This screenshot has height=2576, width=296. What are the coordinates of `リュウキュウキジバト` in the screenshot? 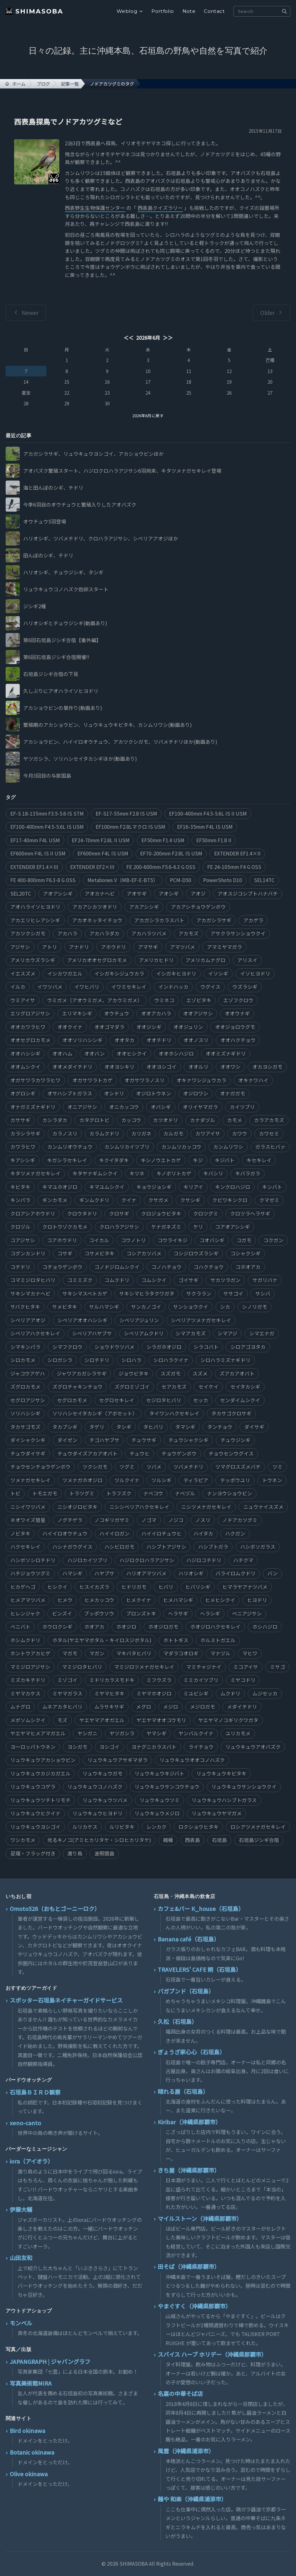 It's located at (159, 1773).